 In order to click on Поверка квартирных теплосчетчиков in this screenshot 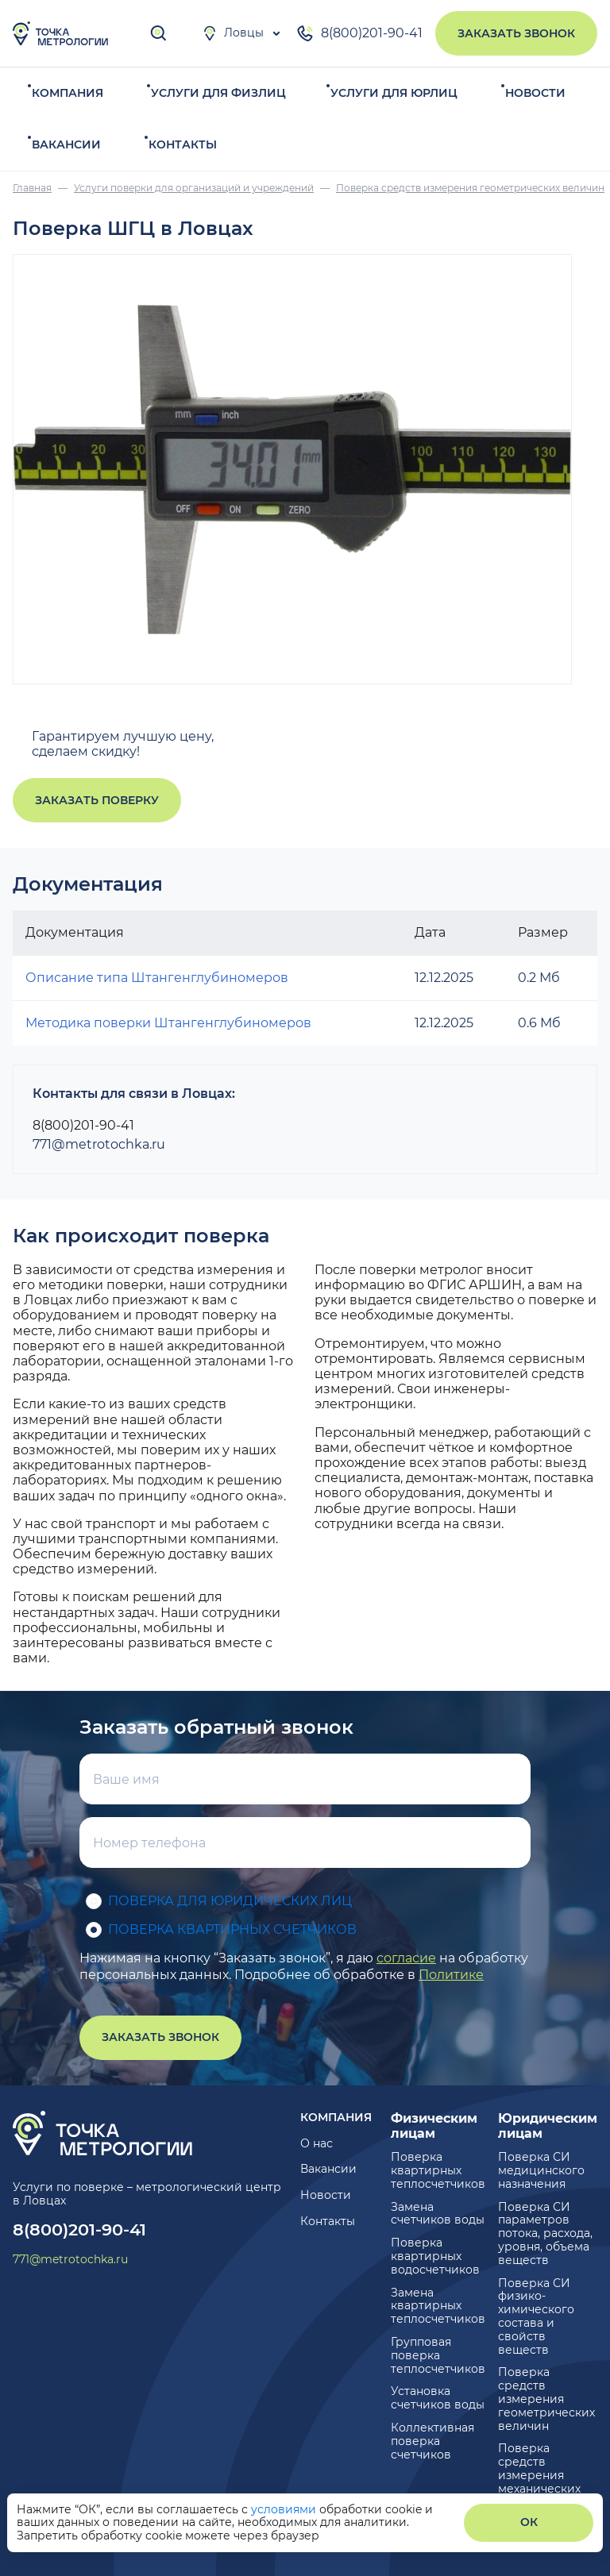, I will do `click(438, 2170)`.